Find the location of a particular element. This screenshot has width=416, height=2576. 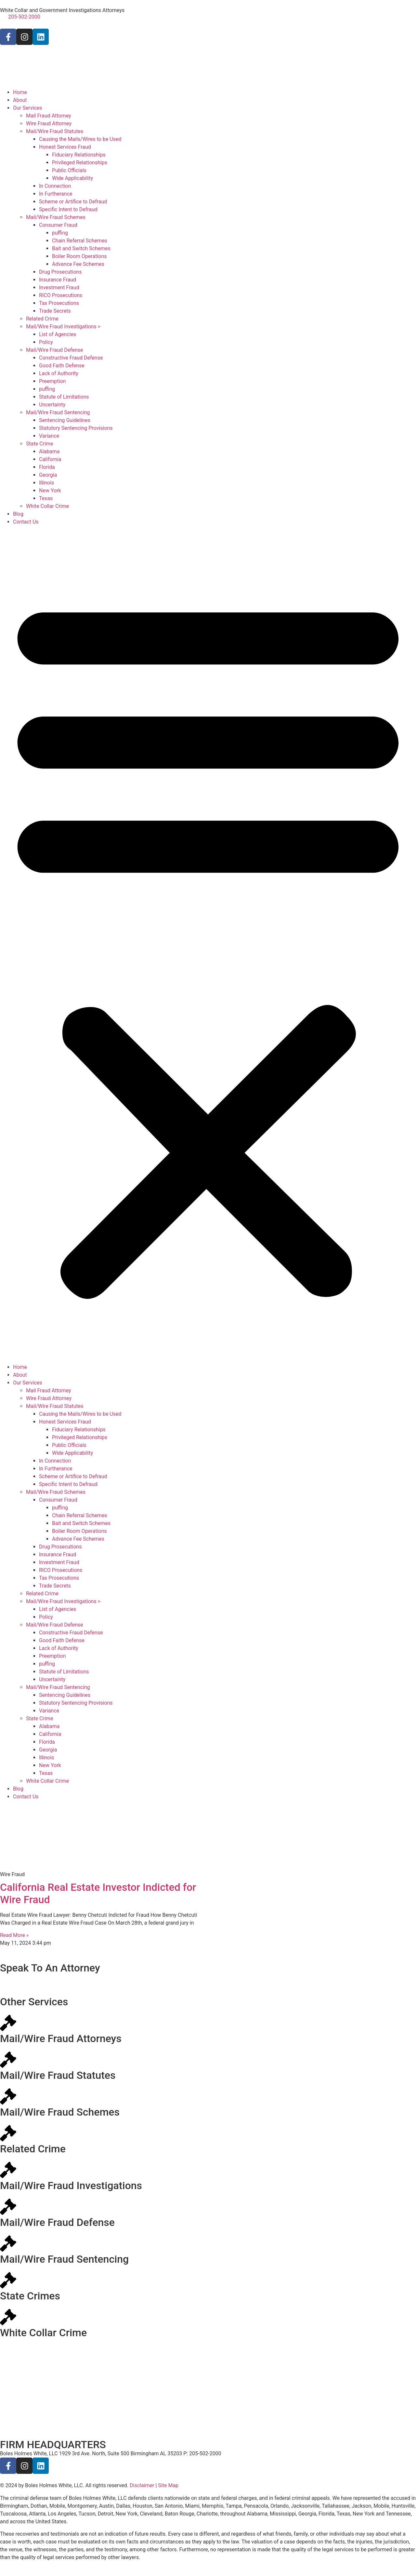

Lack of Authority is located at coordinates (58, 373).